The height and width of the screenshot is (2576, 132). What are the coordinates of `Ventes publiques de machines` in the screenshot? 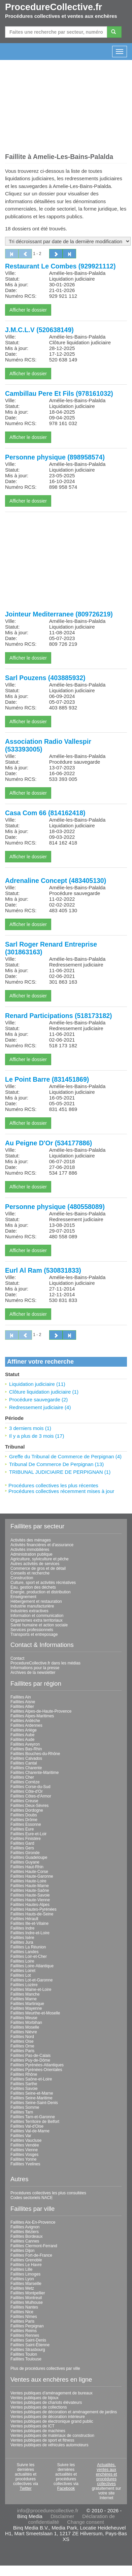 It's located at (37, 2430).